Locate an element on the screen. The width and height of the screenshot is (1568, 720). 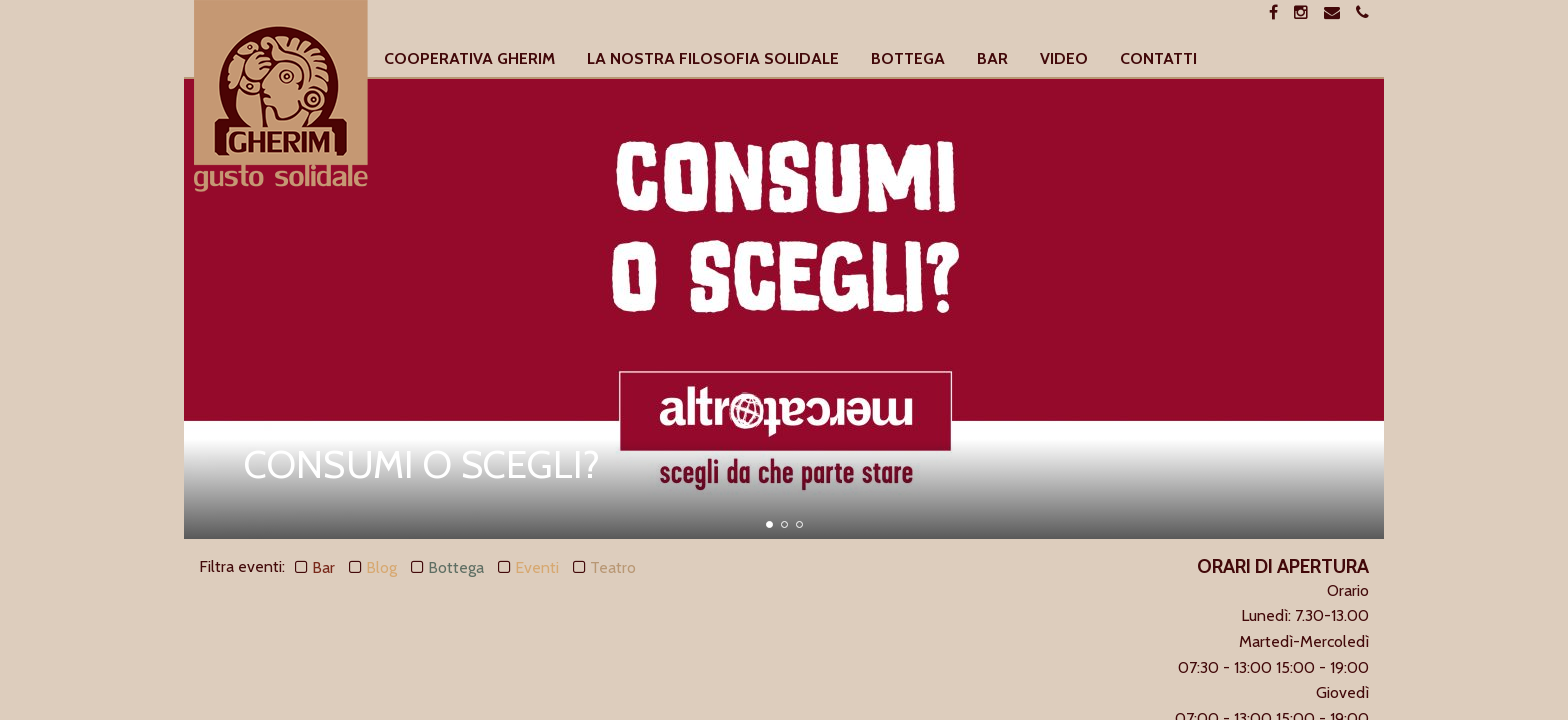
Bottega is located at coordinates (456, 567).